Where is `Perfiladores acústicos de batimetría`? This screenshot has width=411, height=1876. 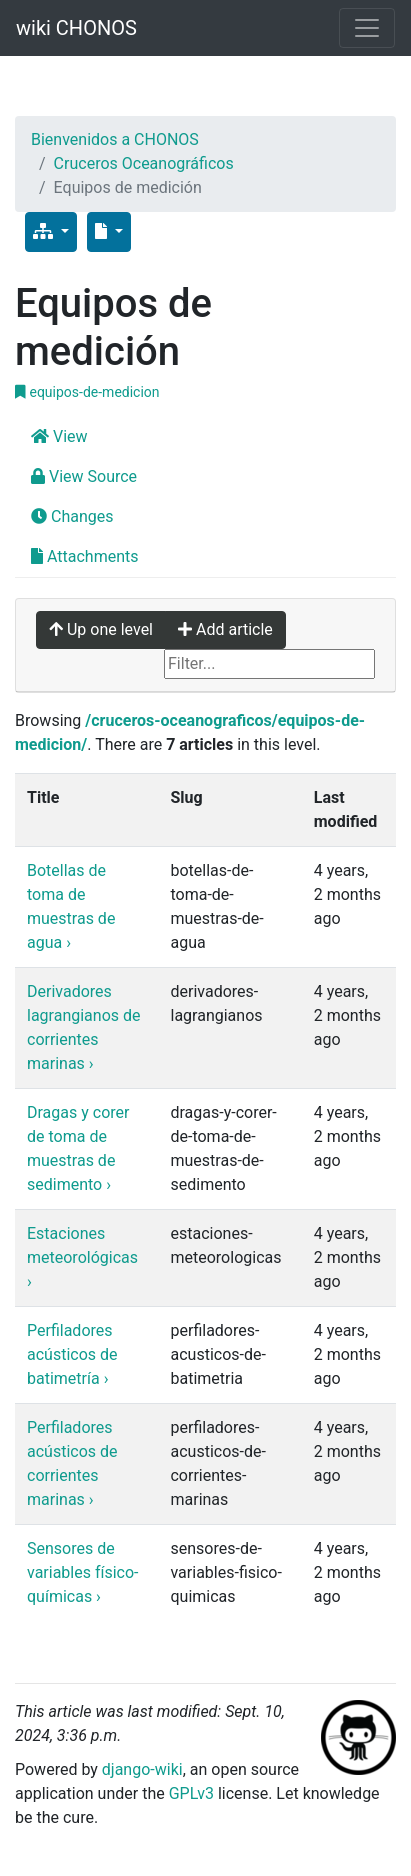
Perfiladores acústicos de batimetría is located at coordinates (72, 1354).